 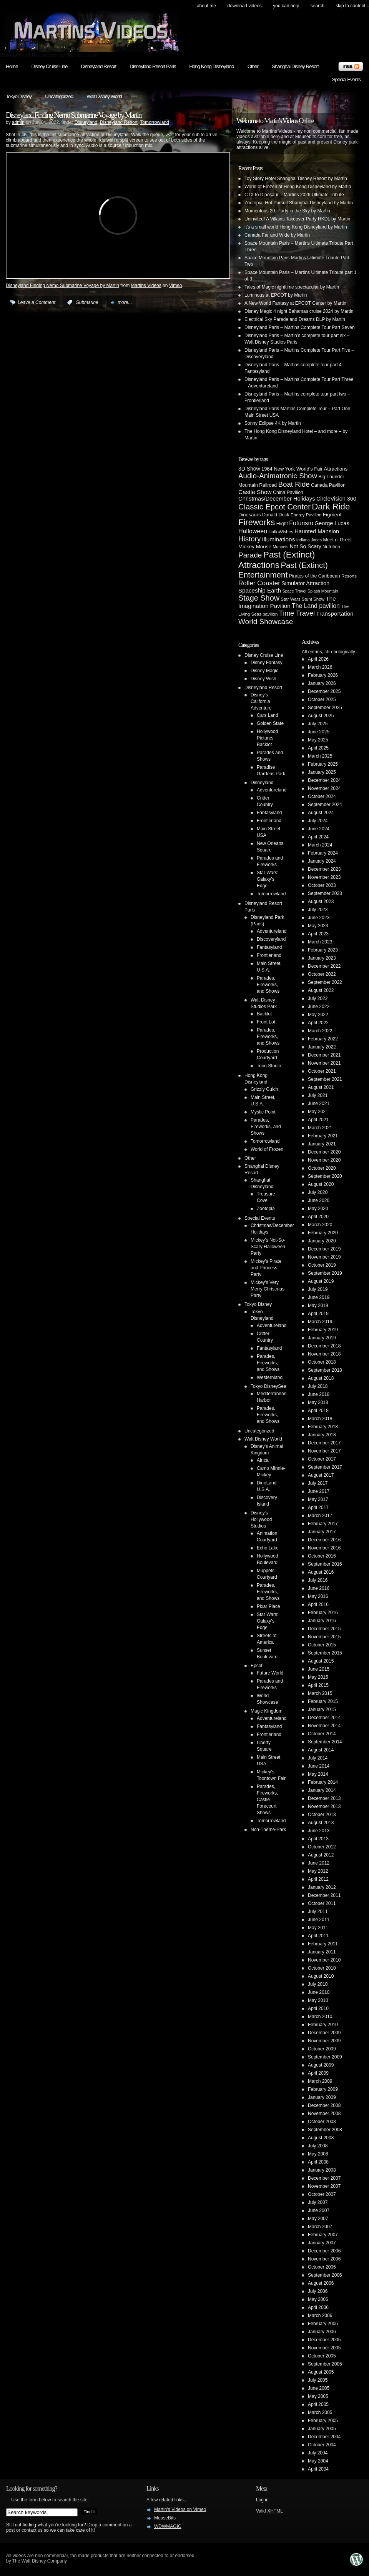 What do you see at coordinates (266, 1022) in the screenshot?
I see `Front Lot` at bounding box center [266, 1022].